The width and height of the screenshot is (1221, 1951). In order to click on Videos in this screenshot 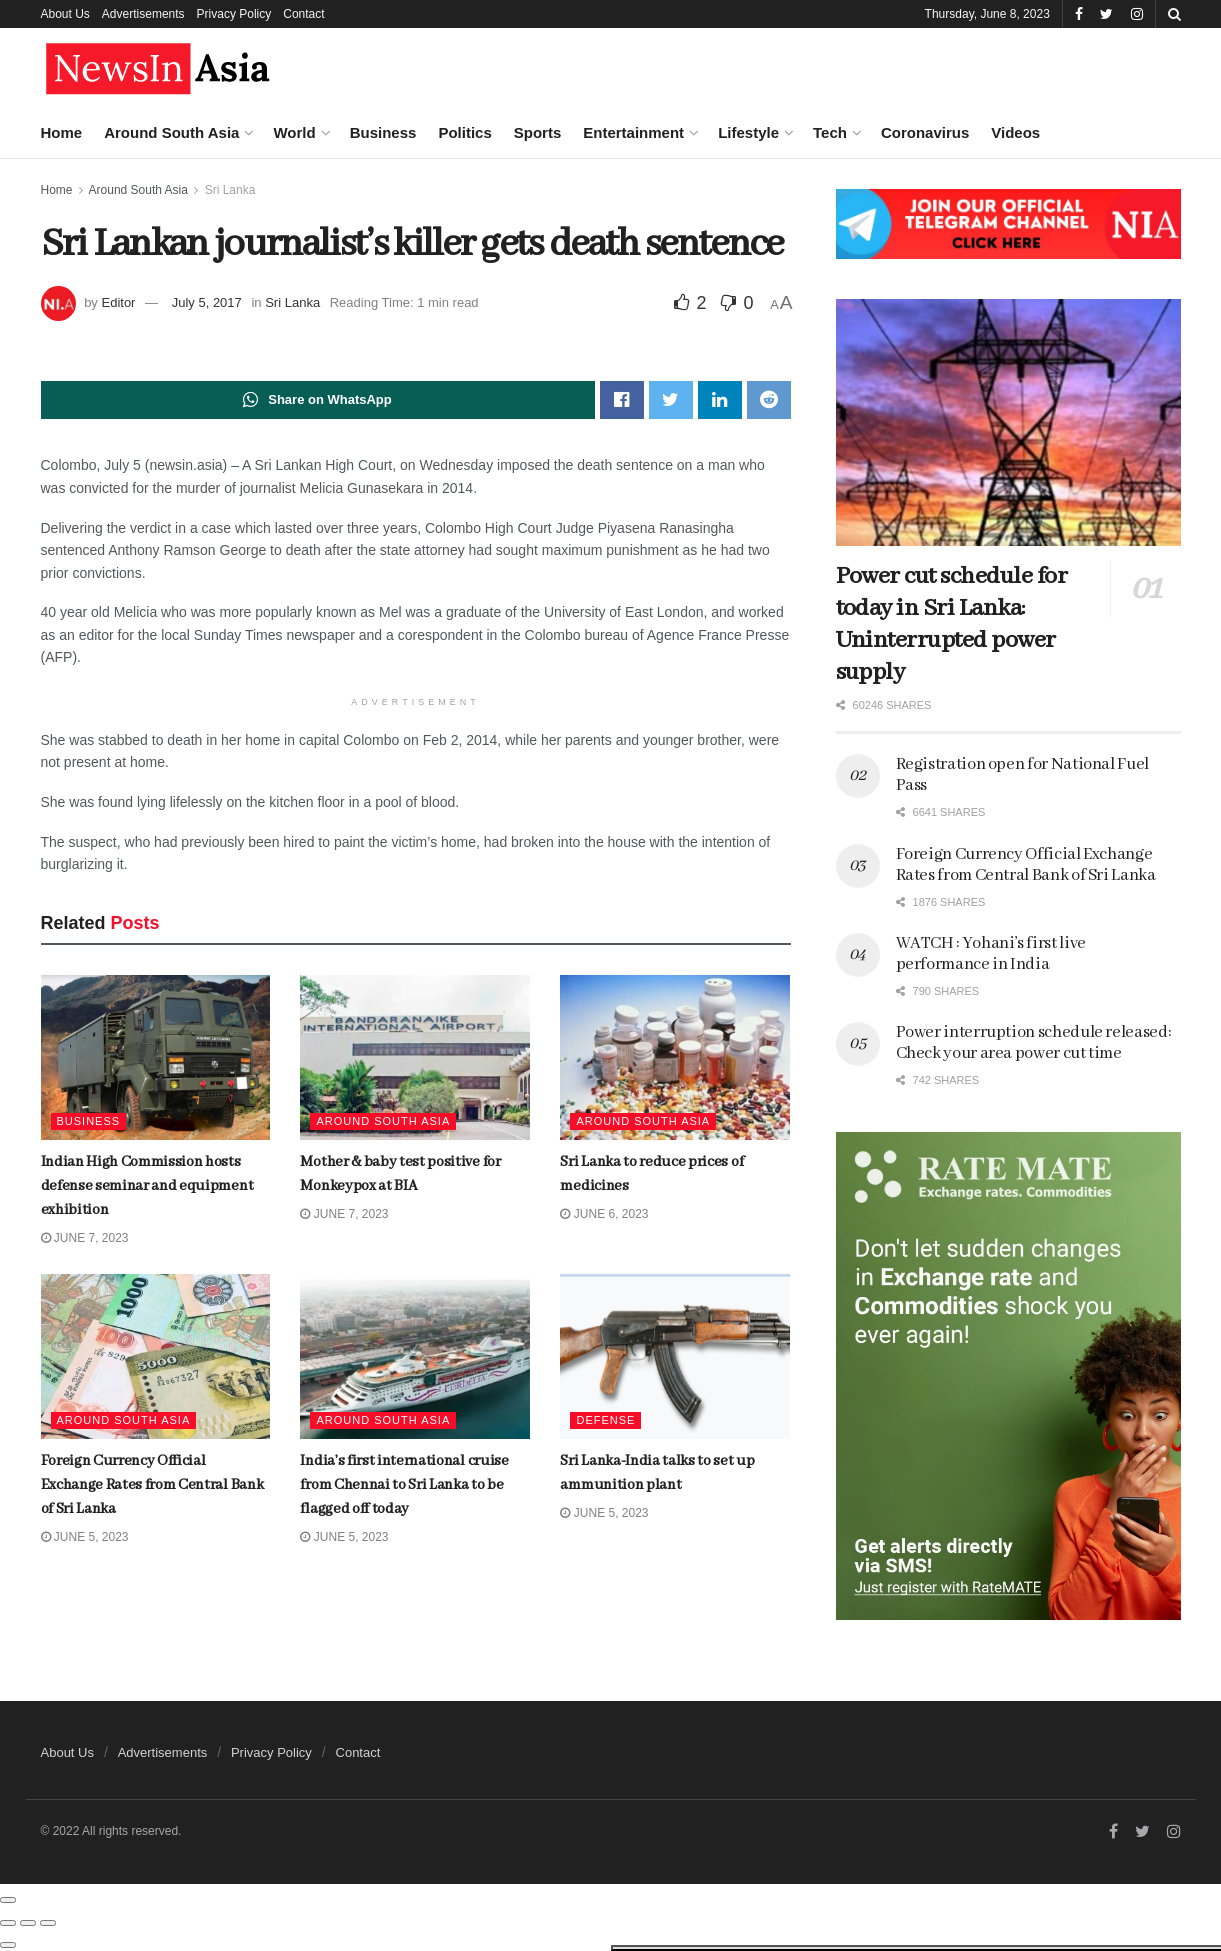, I will do `click(1015, 132)`.